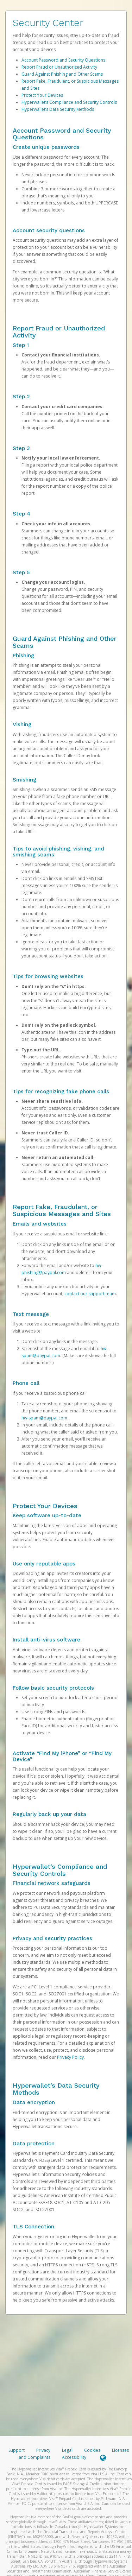 This screenshot has width=132, height=2576. Describe the element at coordinates (74, 2457) in the screenshot. I see `Accessibility` at that location.